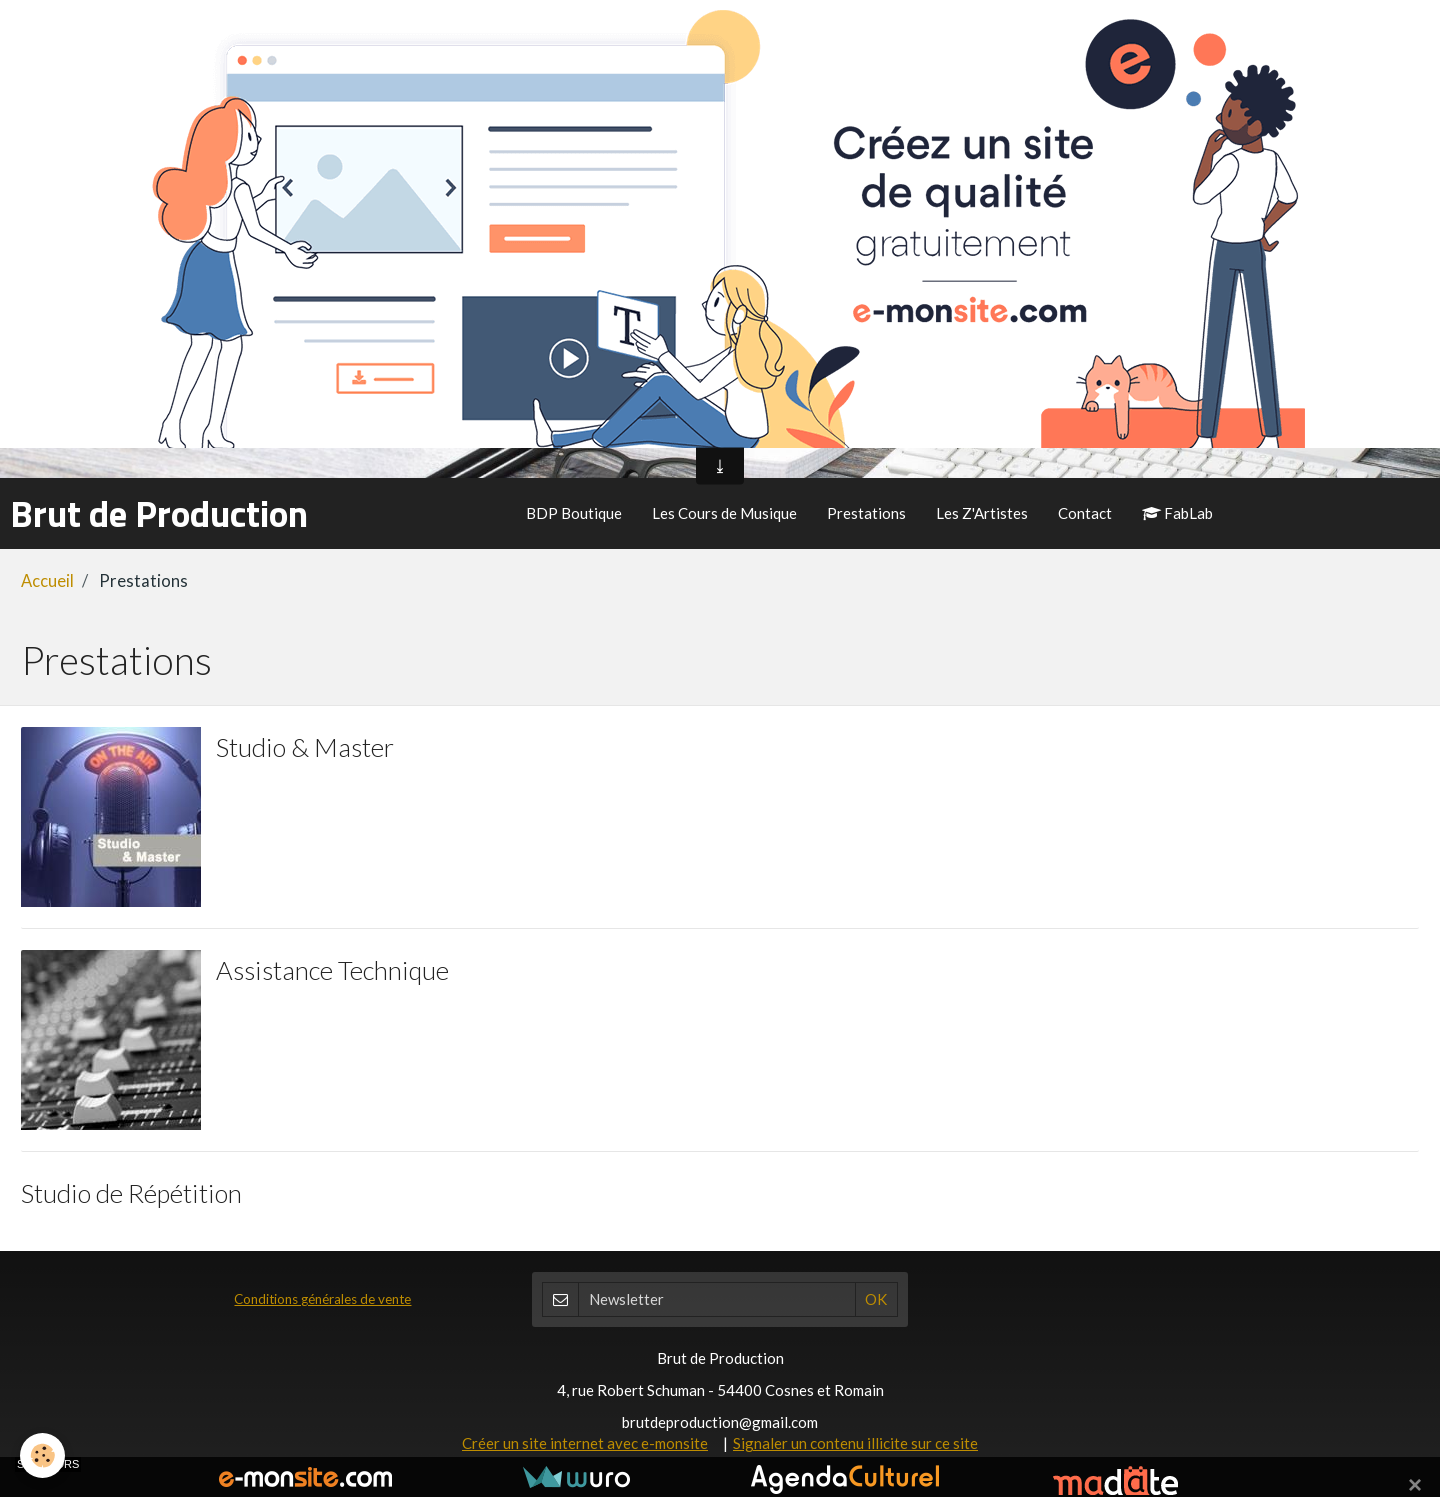  Describe the element at coordinates (131, 1192) in the screenshot. I see `Studio de Répétition` at that location.